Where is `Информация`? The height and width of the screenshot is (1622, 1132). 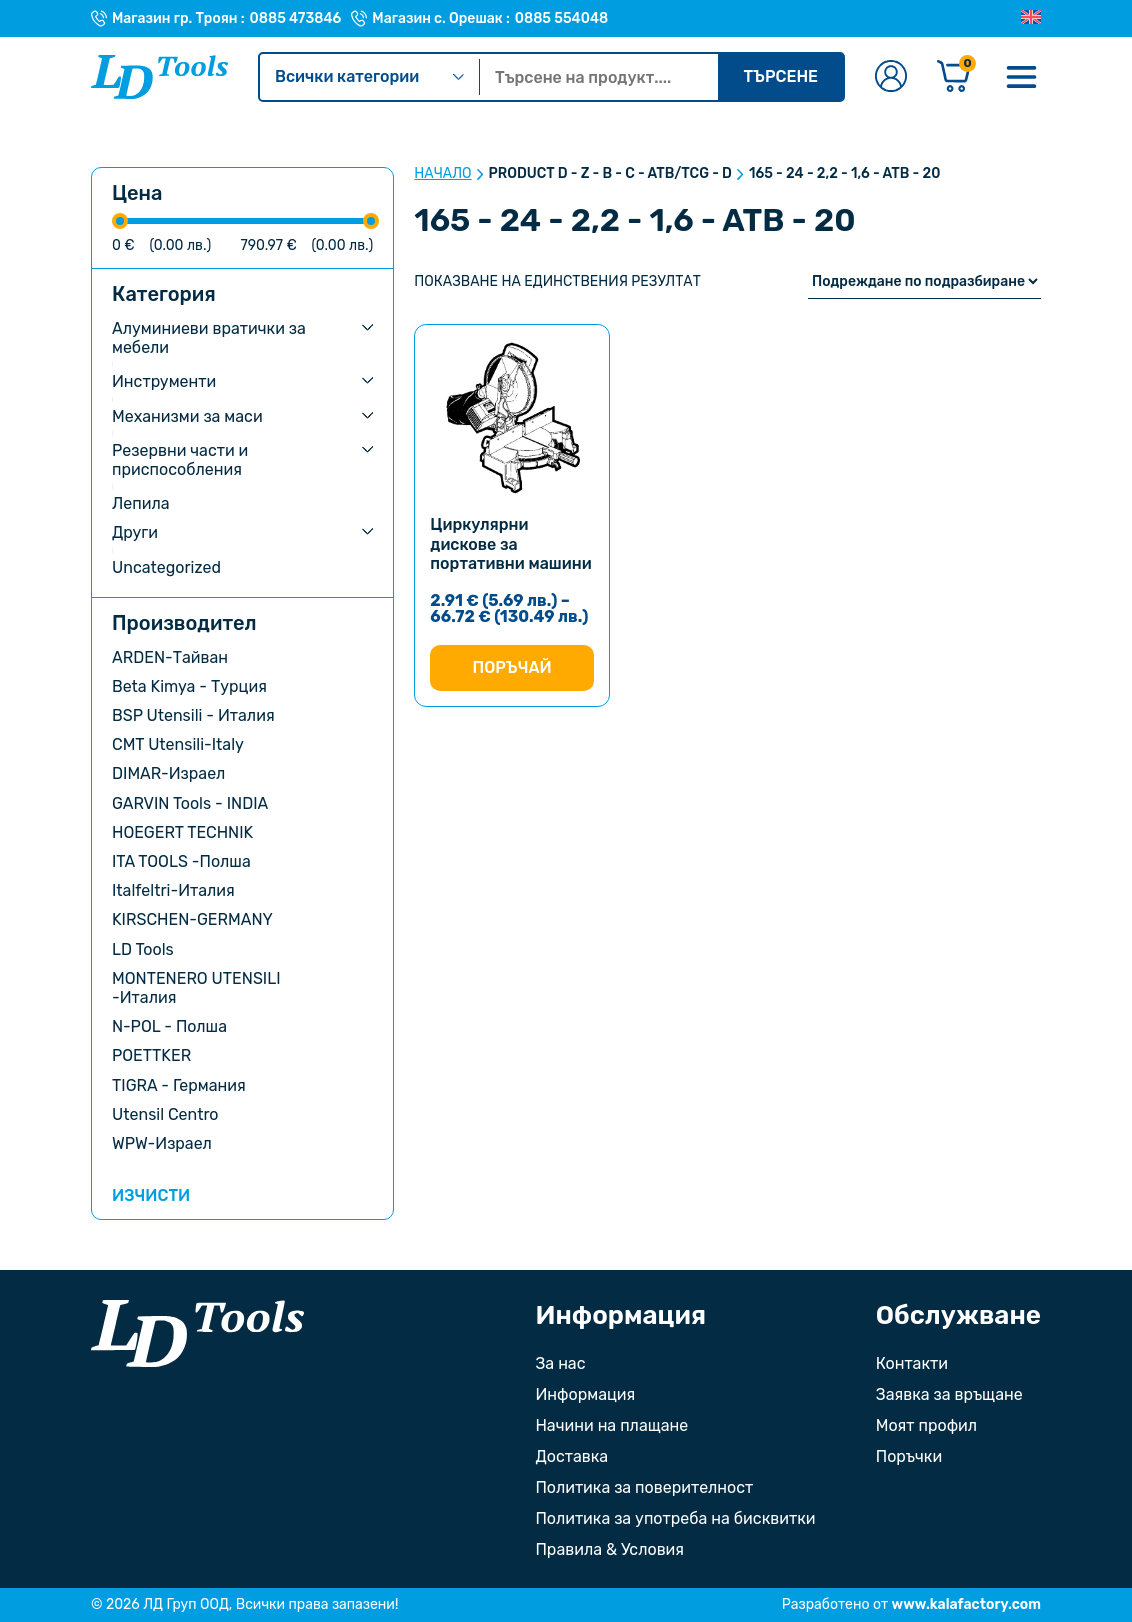
Информация is located at coordinates (585, 1394).